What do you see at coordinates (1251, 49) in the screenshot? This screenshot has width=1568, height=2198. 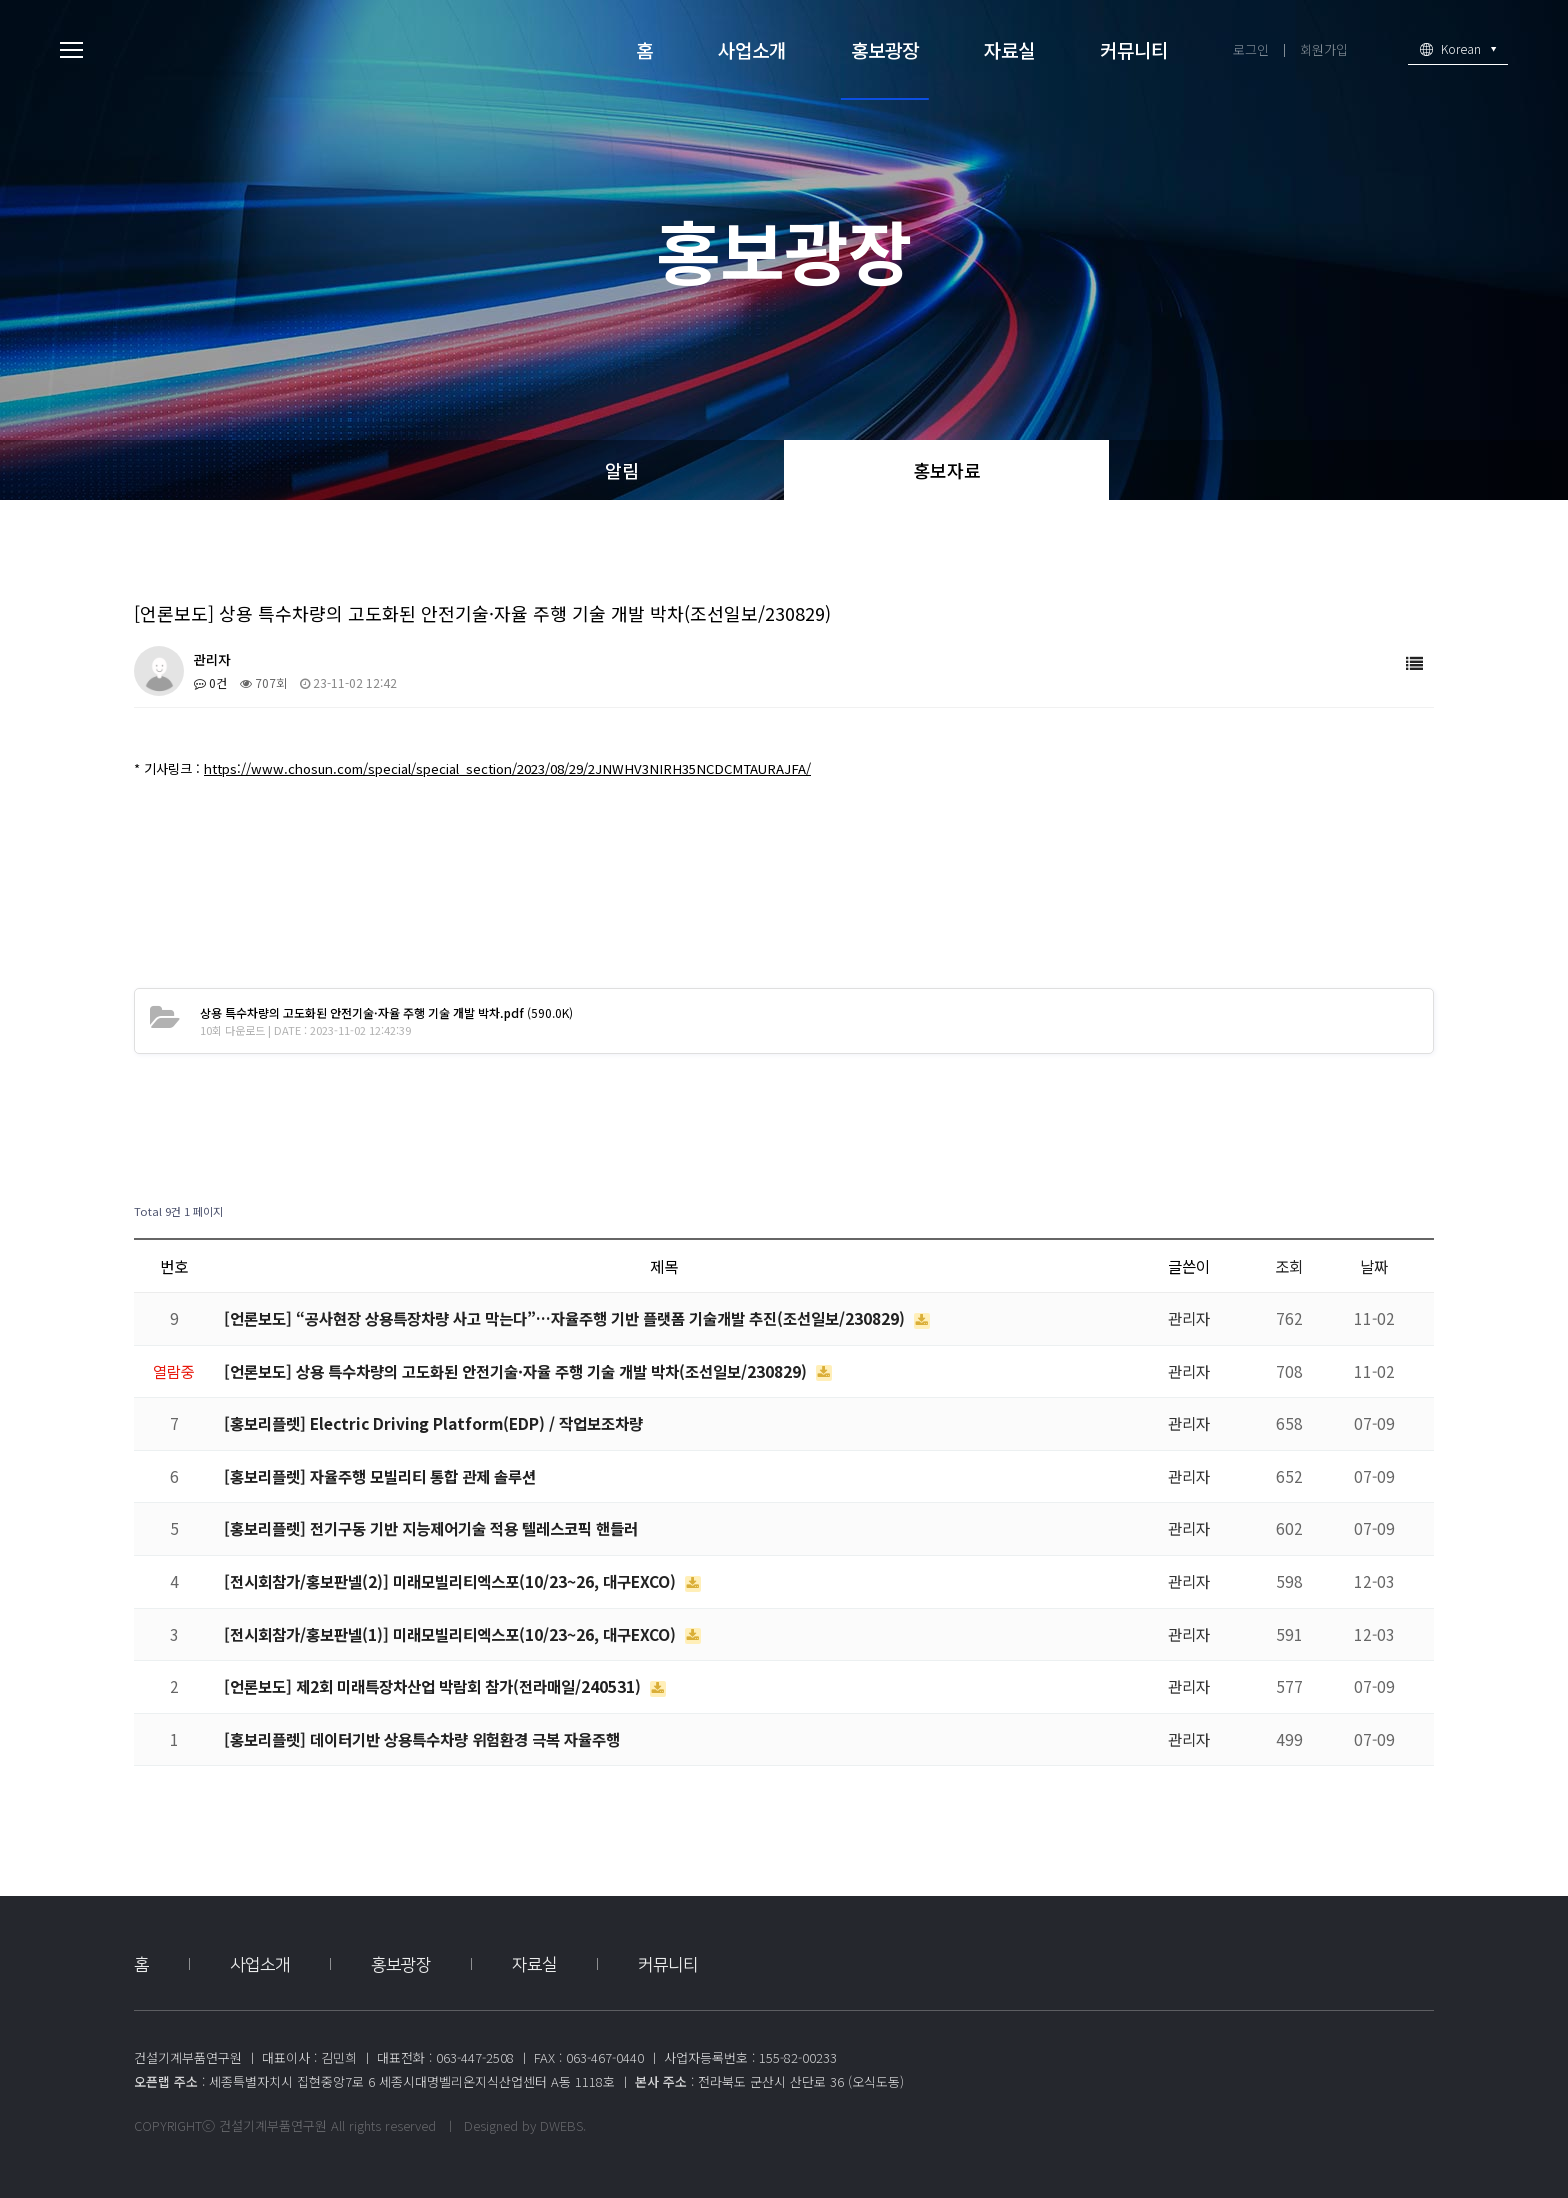 I see `로그인` at bounding box center [1251, 49].